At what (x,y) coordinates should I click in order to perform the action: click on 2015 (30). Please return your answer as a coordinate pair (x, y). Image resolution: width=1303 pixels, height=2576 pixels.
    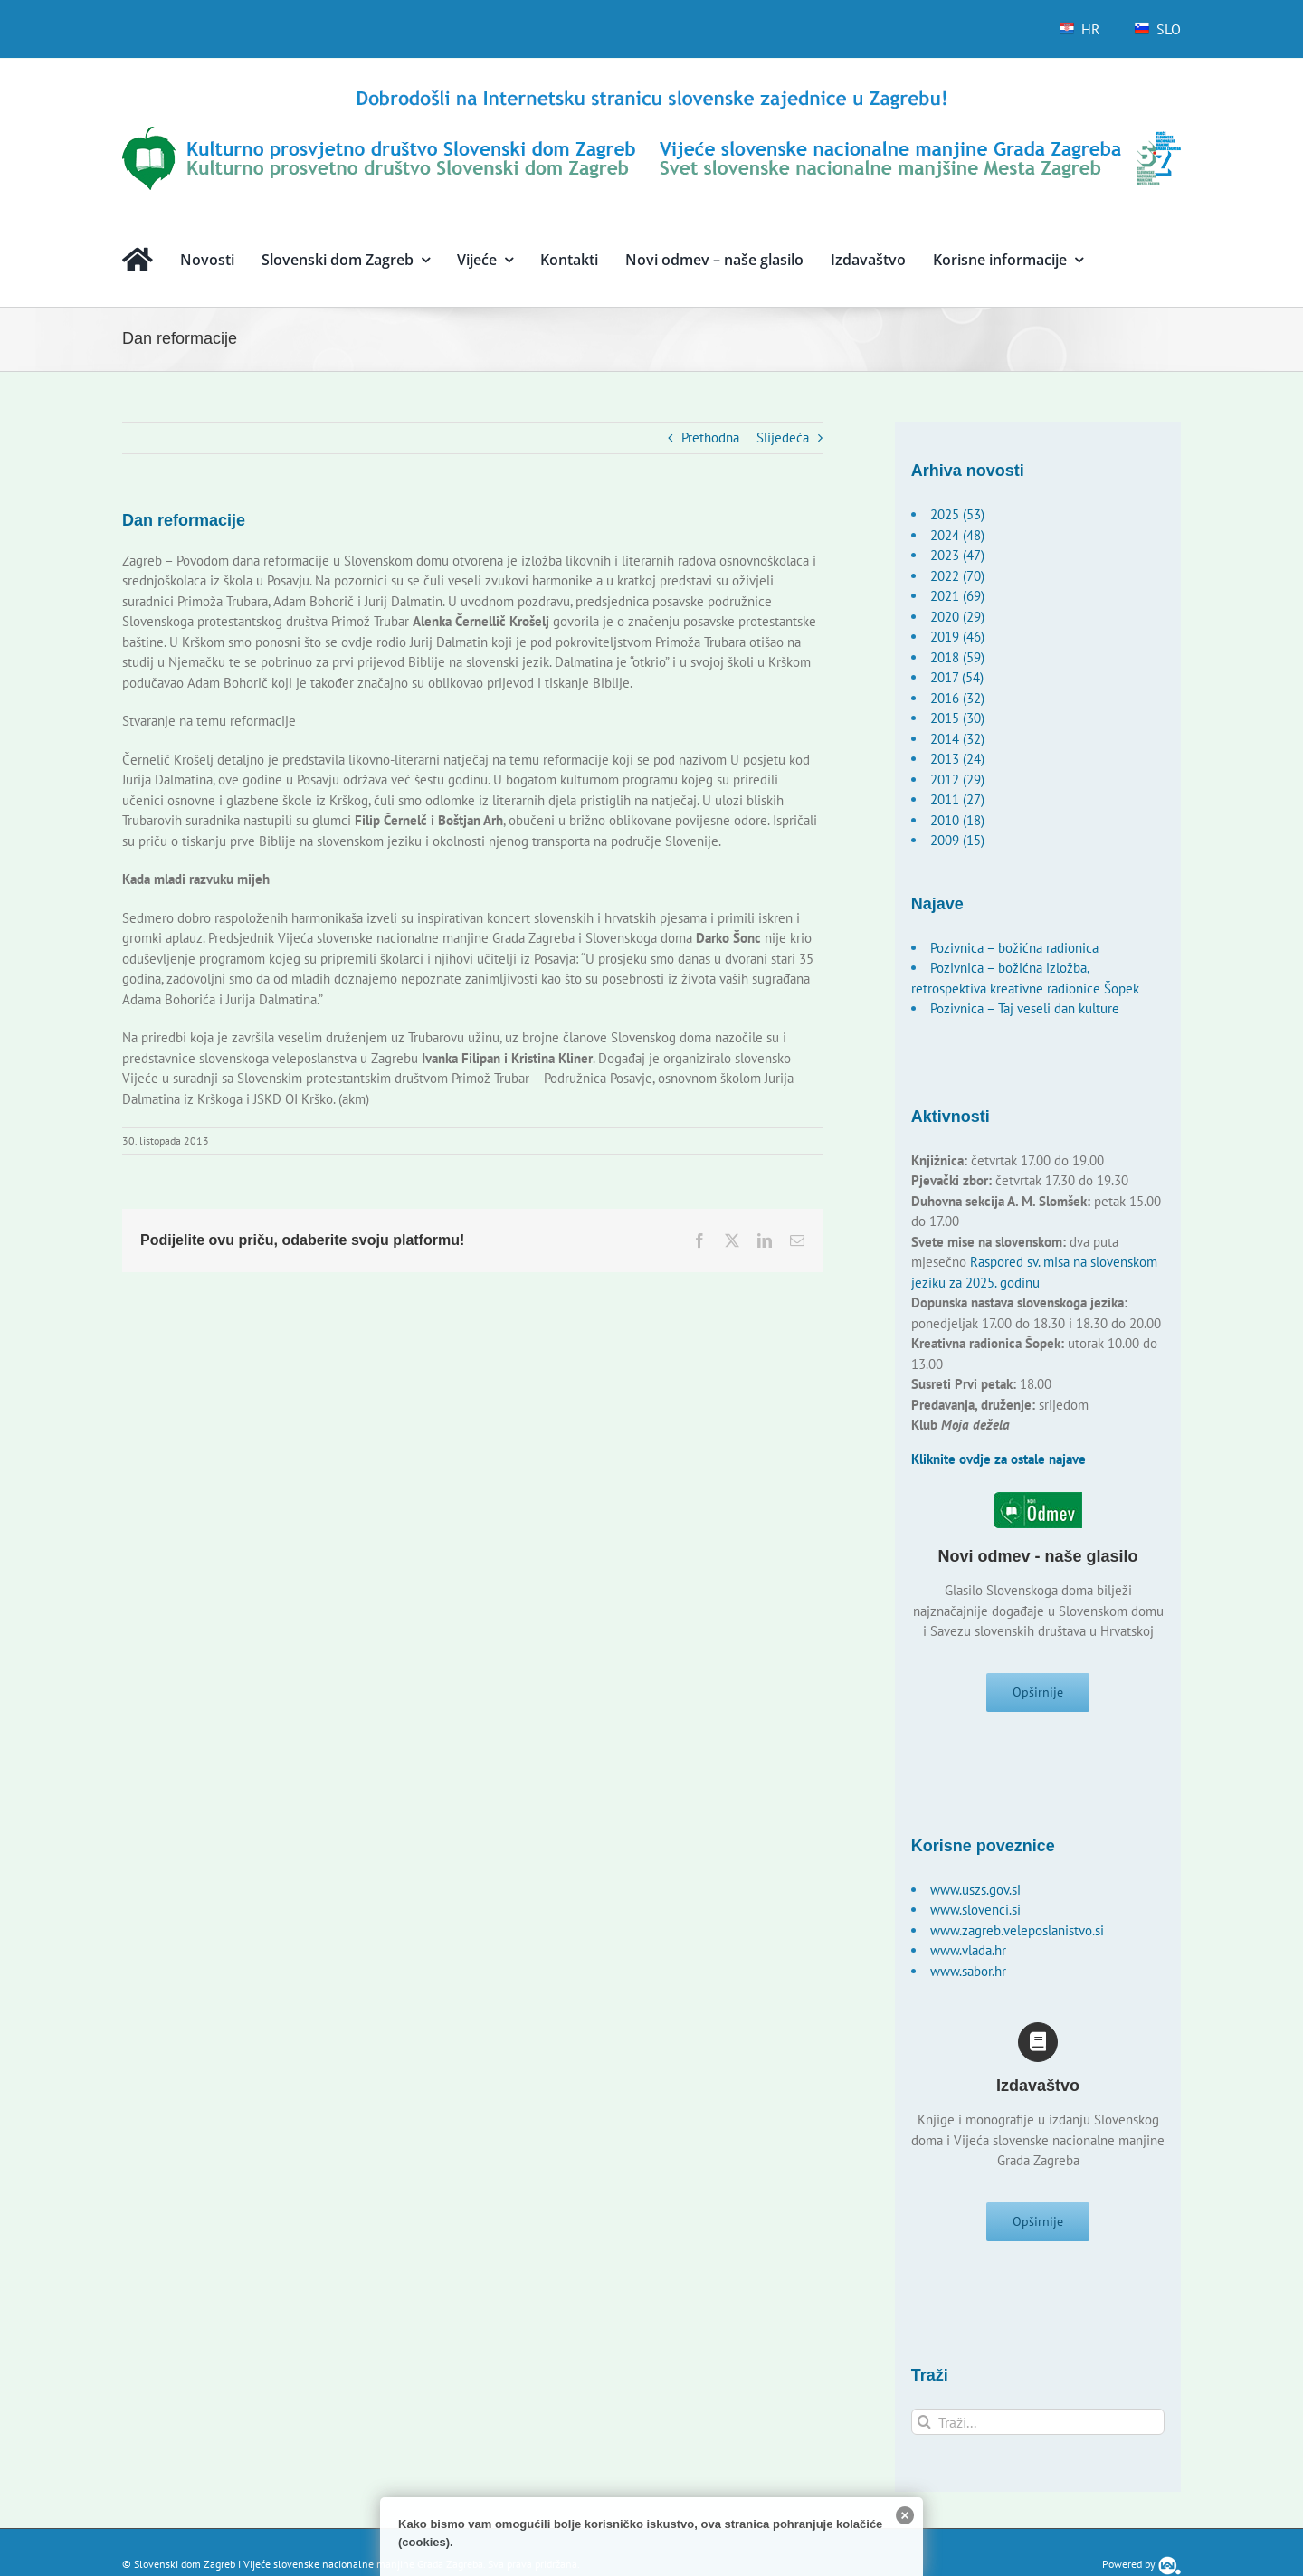
    Looking at the image, I should click on (957, 718).